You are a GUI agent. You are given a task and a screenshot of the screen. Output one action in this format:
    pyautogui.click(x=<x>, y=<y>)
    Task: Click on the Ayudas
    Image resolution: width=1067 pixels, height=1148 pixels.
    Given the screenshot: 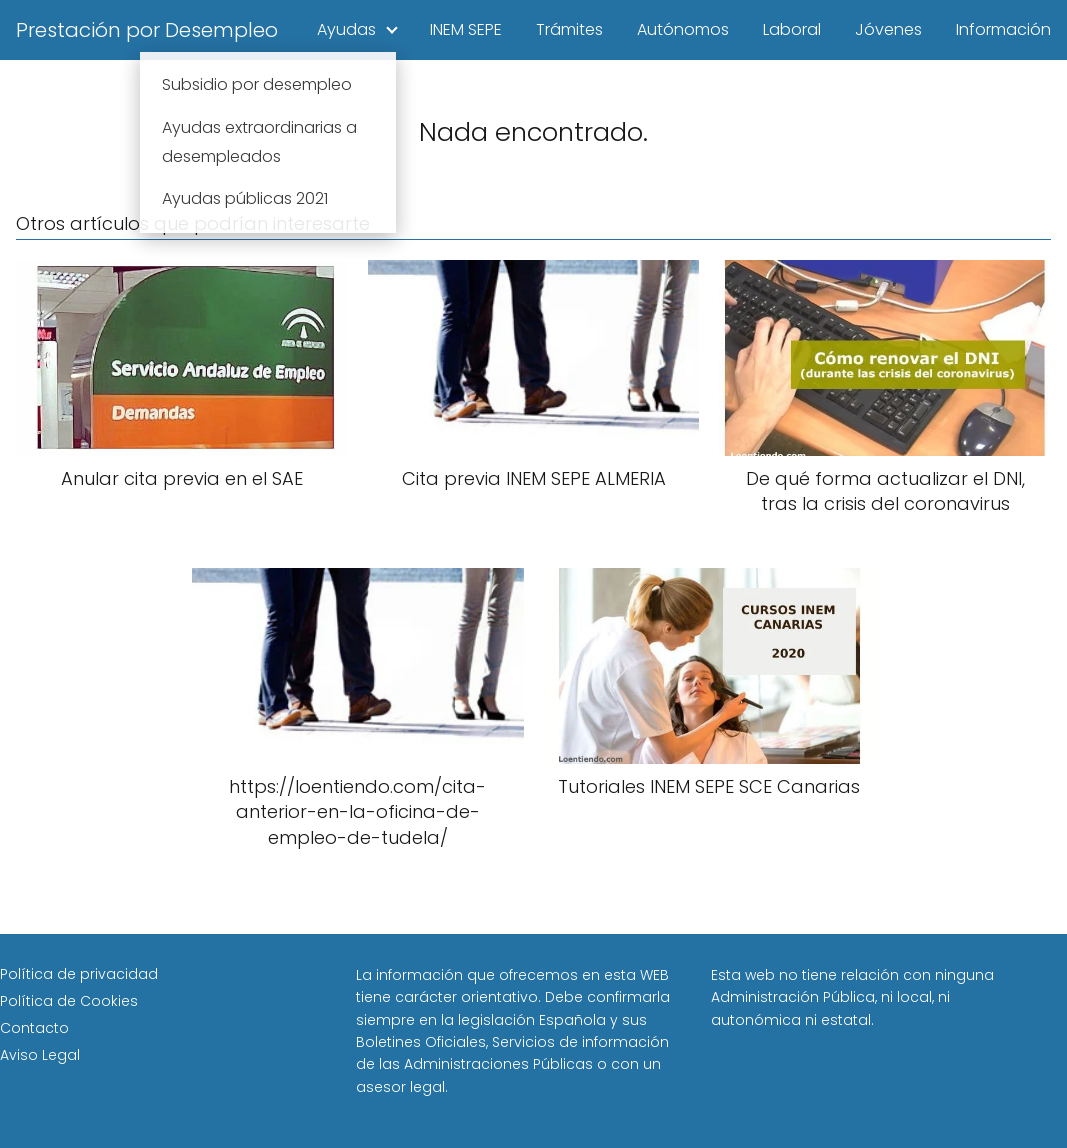 What is the action you would take?
    pyautogui.click(x=346, y=29)
    